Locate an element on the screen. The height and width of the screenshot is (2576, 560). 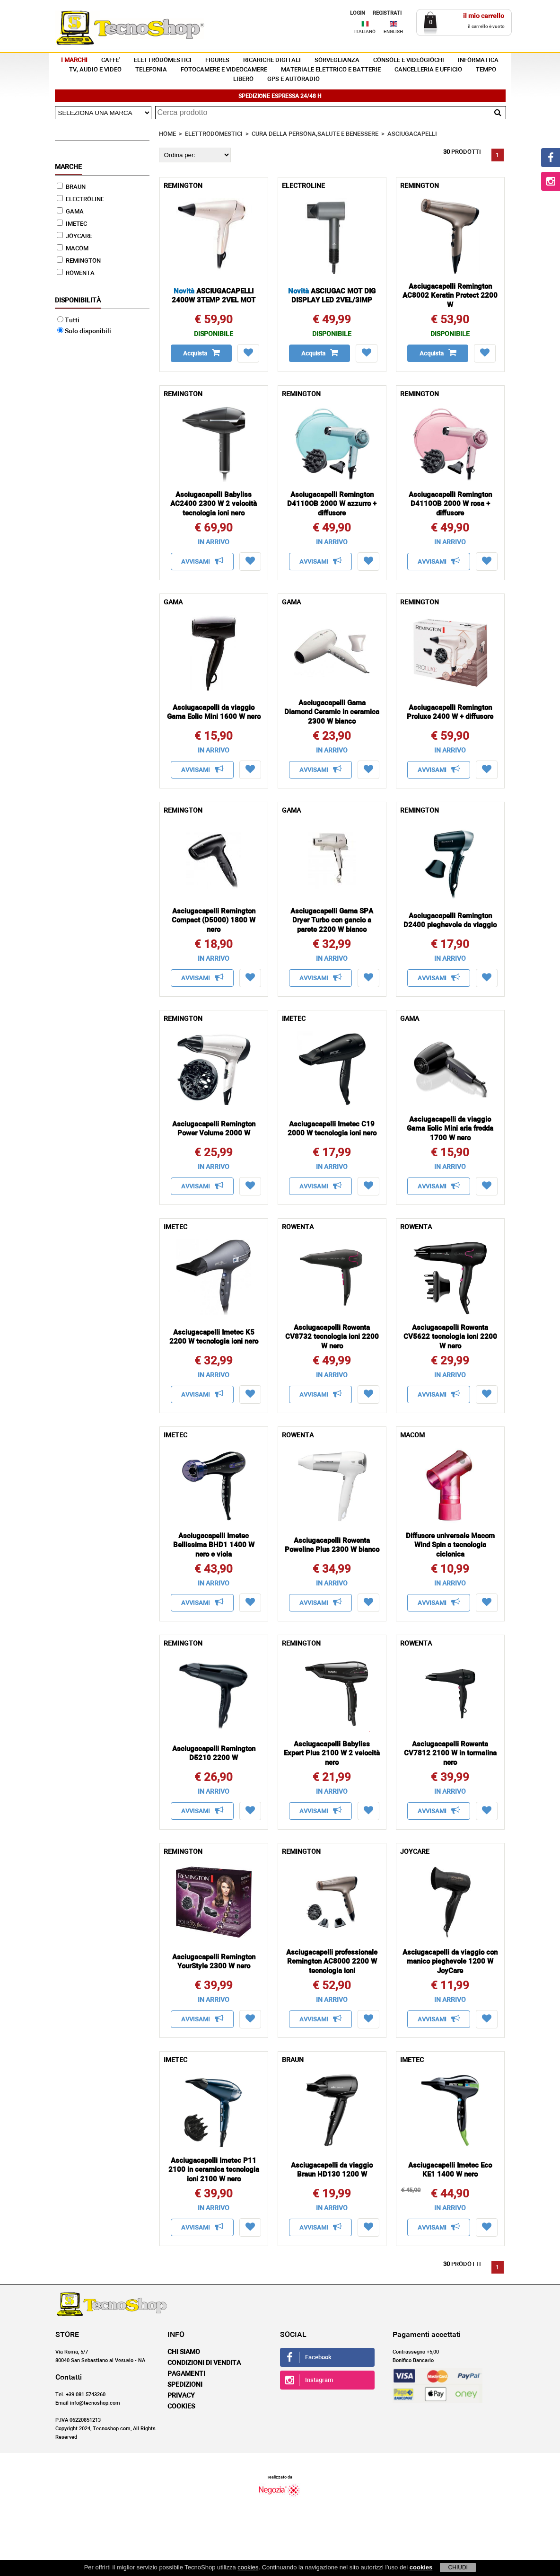
MATERIALE ELETTRICO E BATTERIE is located at coordinates (331, 70).